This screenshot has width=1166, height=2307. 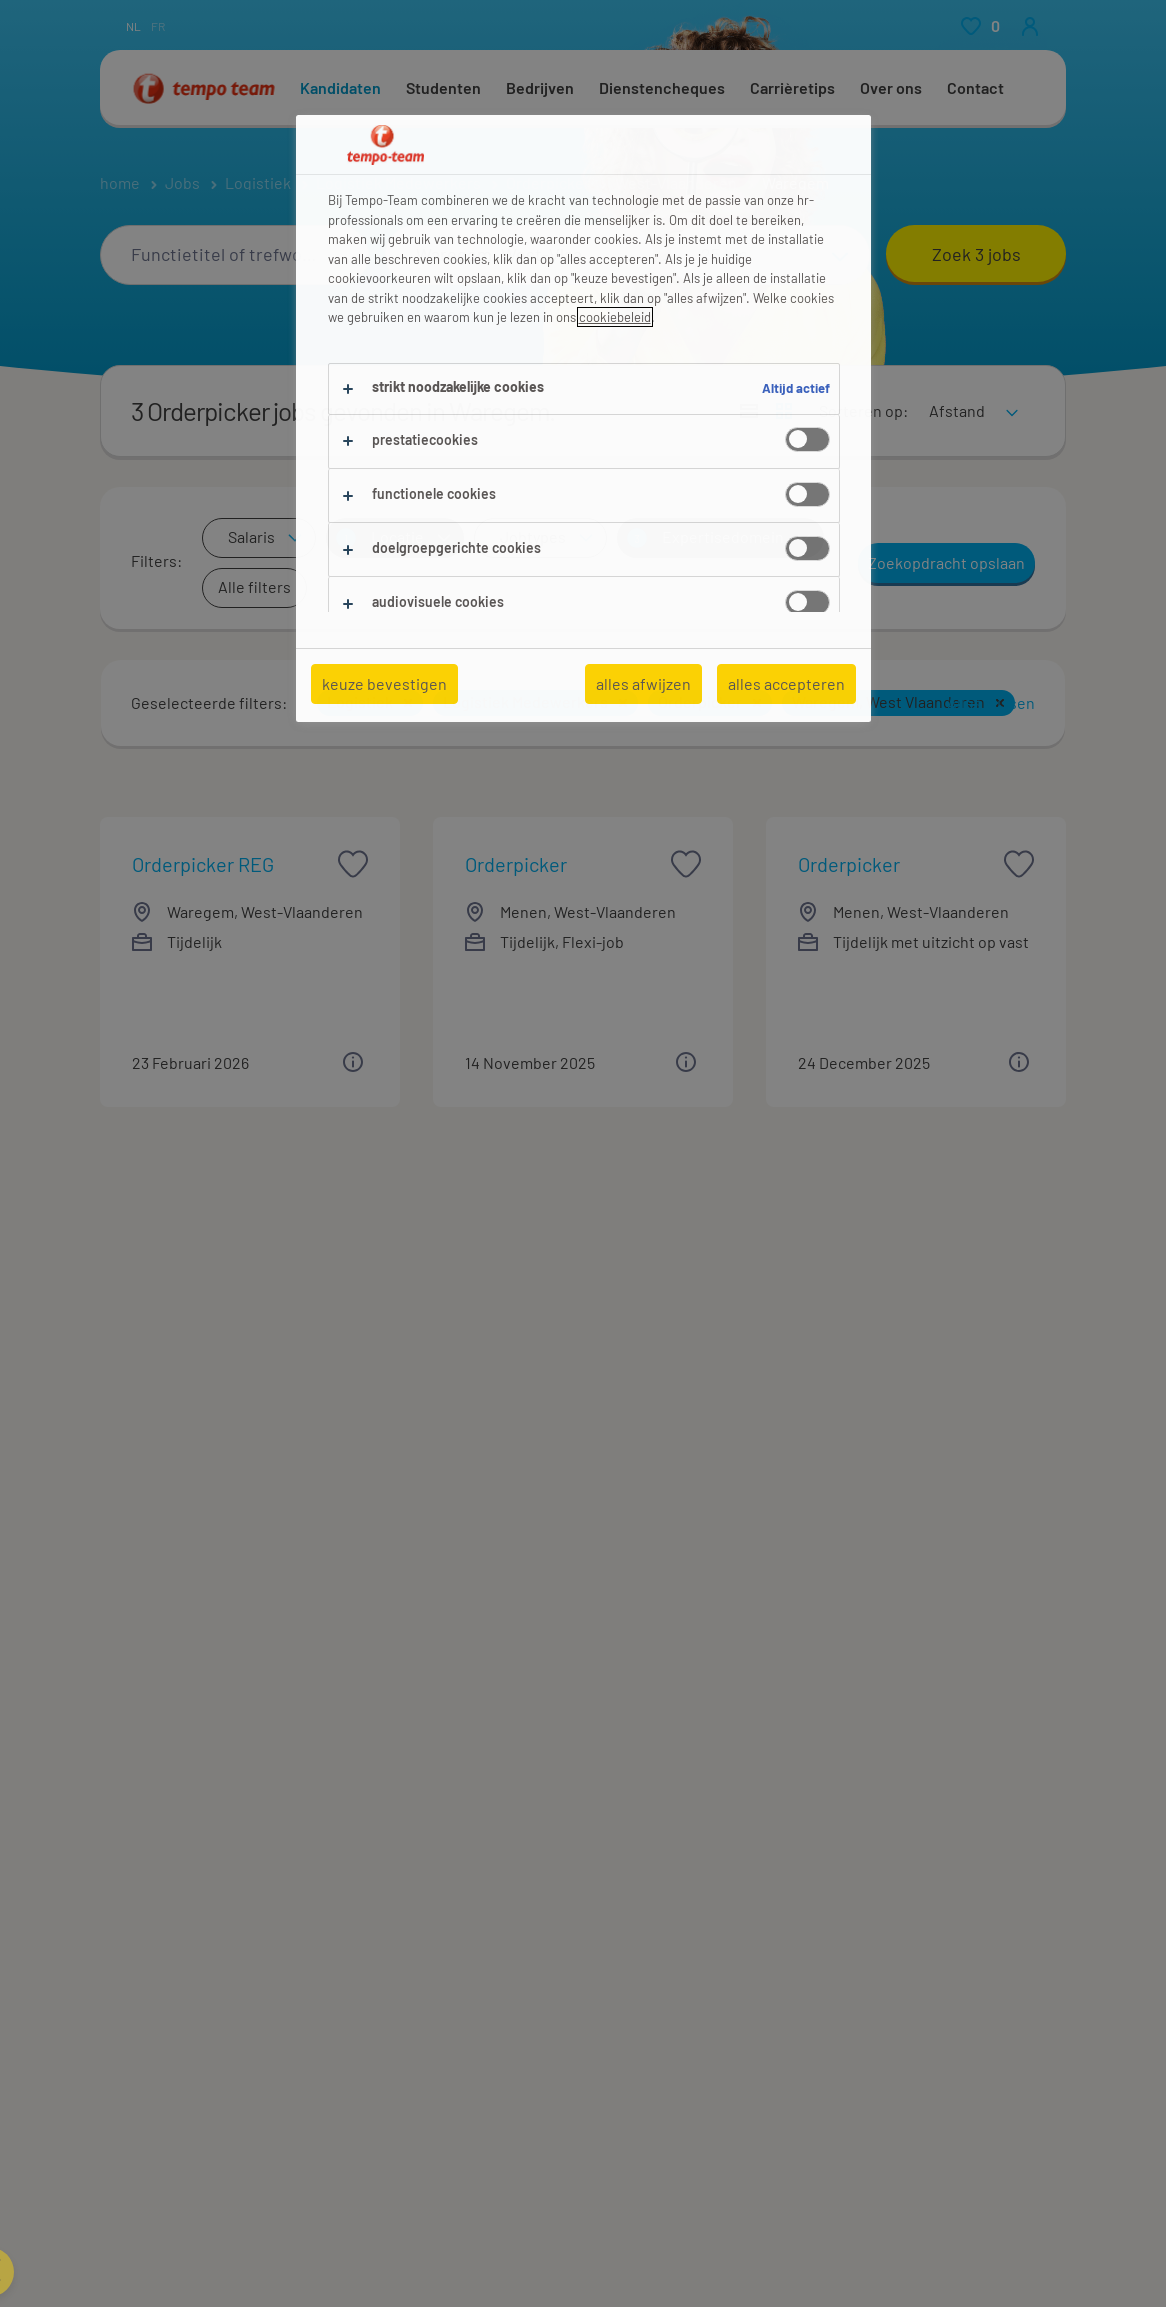 I want to click on Orderpicker REG, so click(x=203, y=864).